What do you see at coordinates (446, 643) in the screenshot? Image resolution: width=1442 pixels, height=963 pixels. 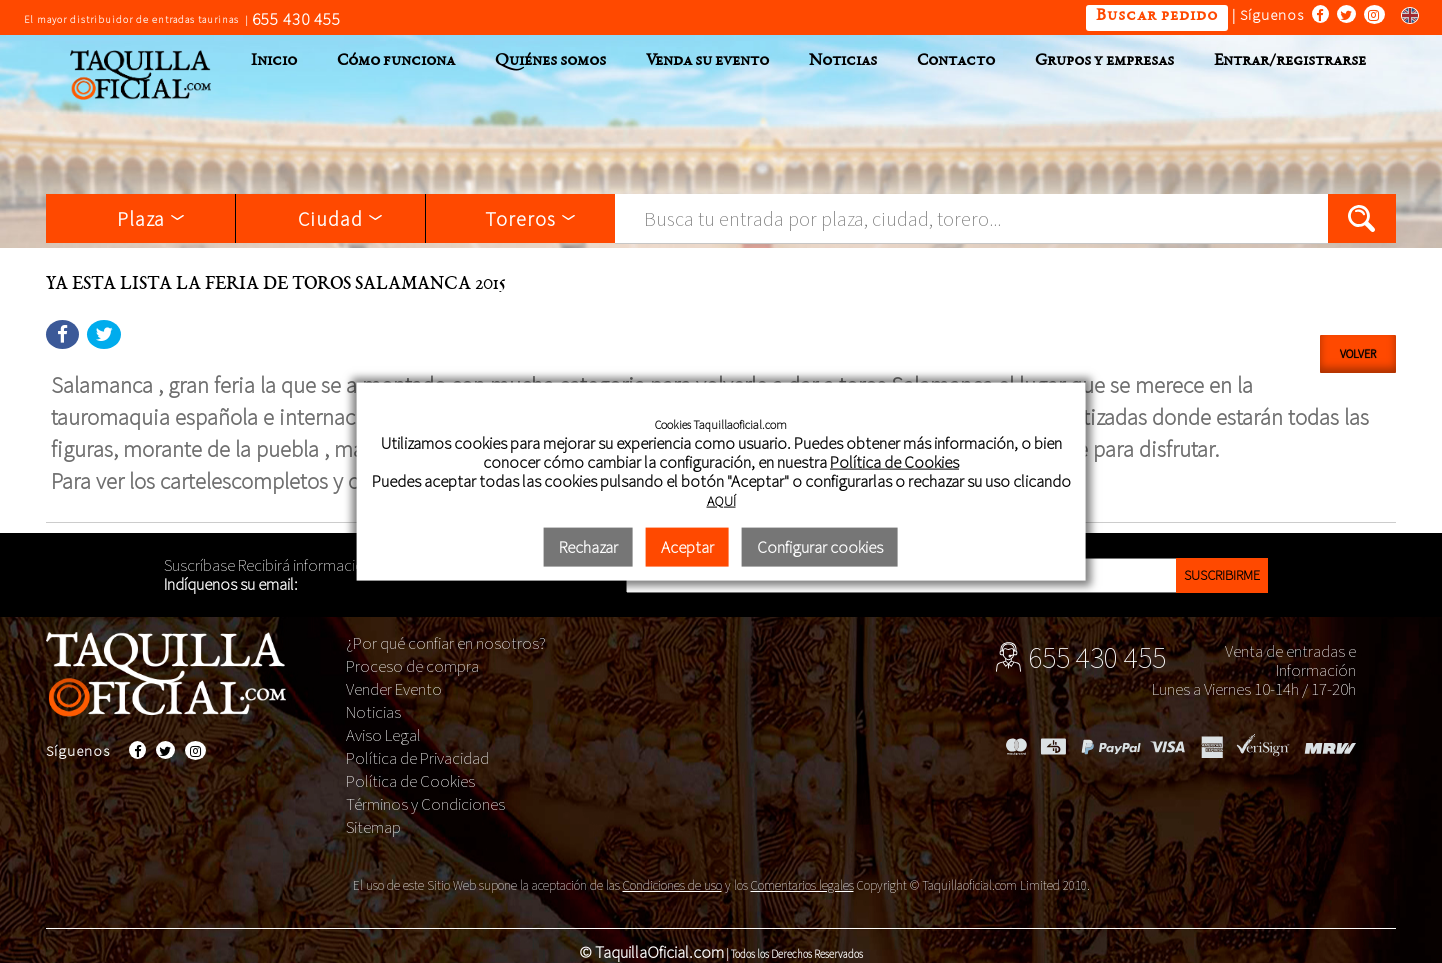 I see `¿Por qué confiar en nosotros?` at bounding box center [446, 643].